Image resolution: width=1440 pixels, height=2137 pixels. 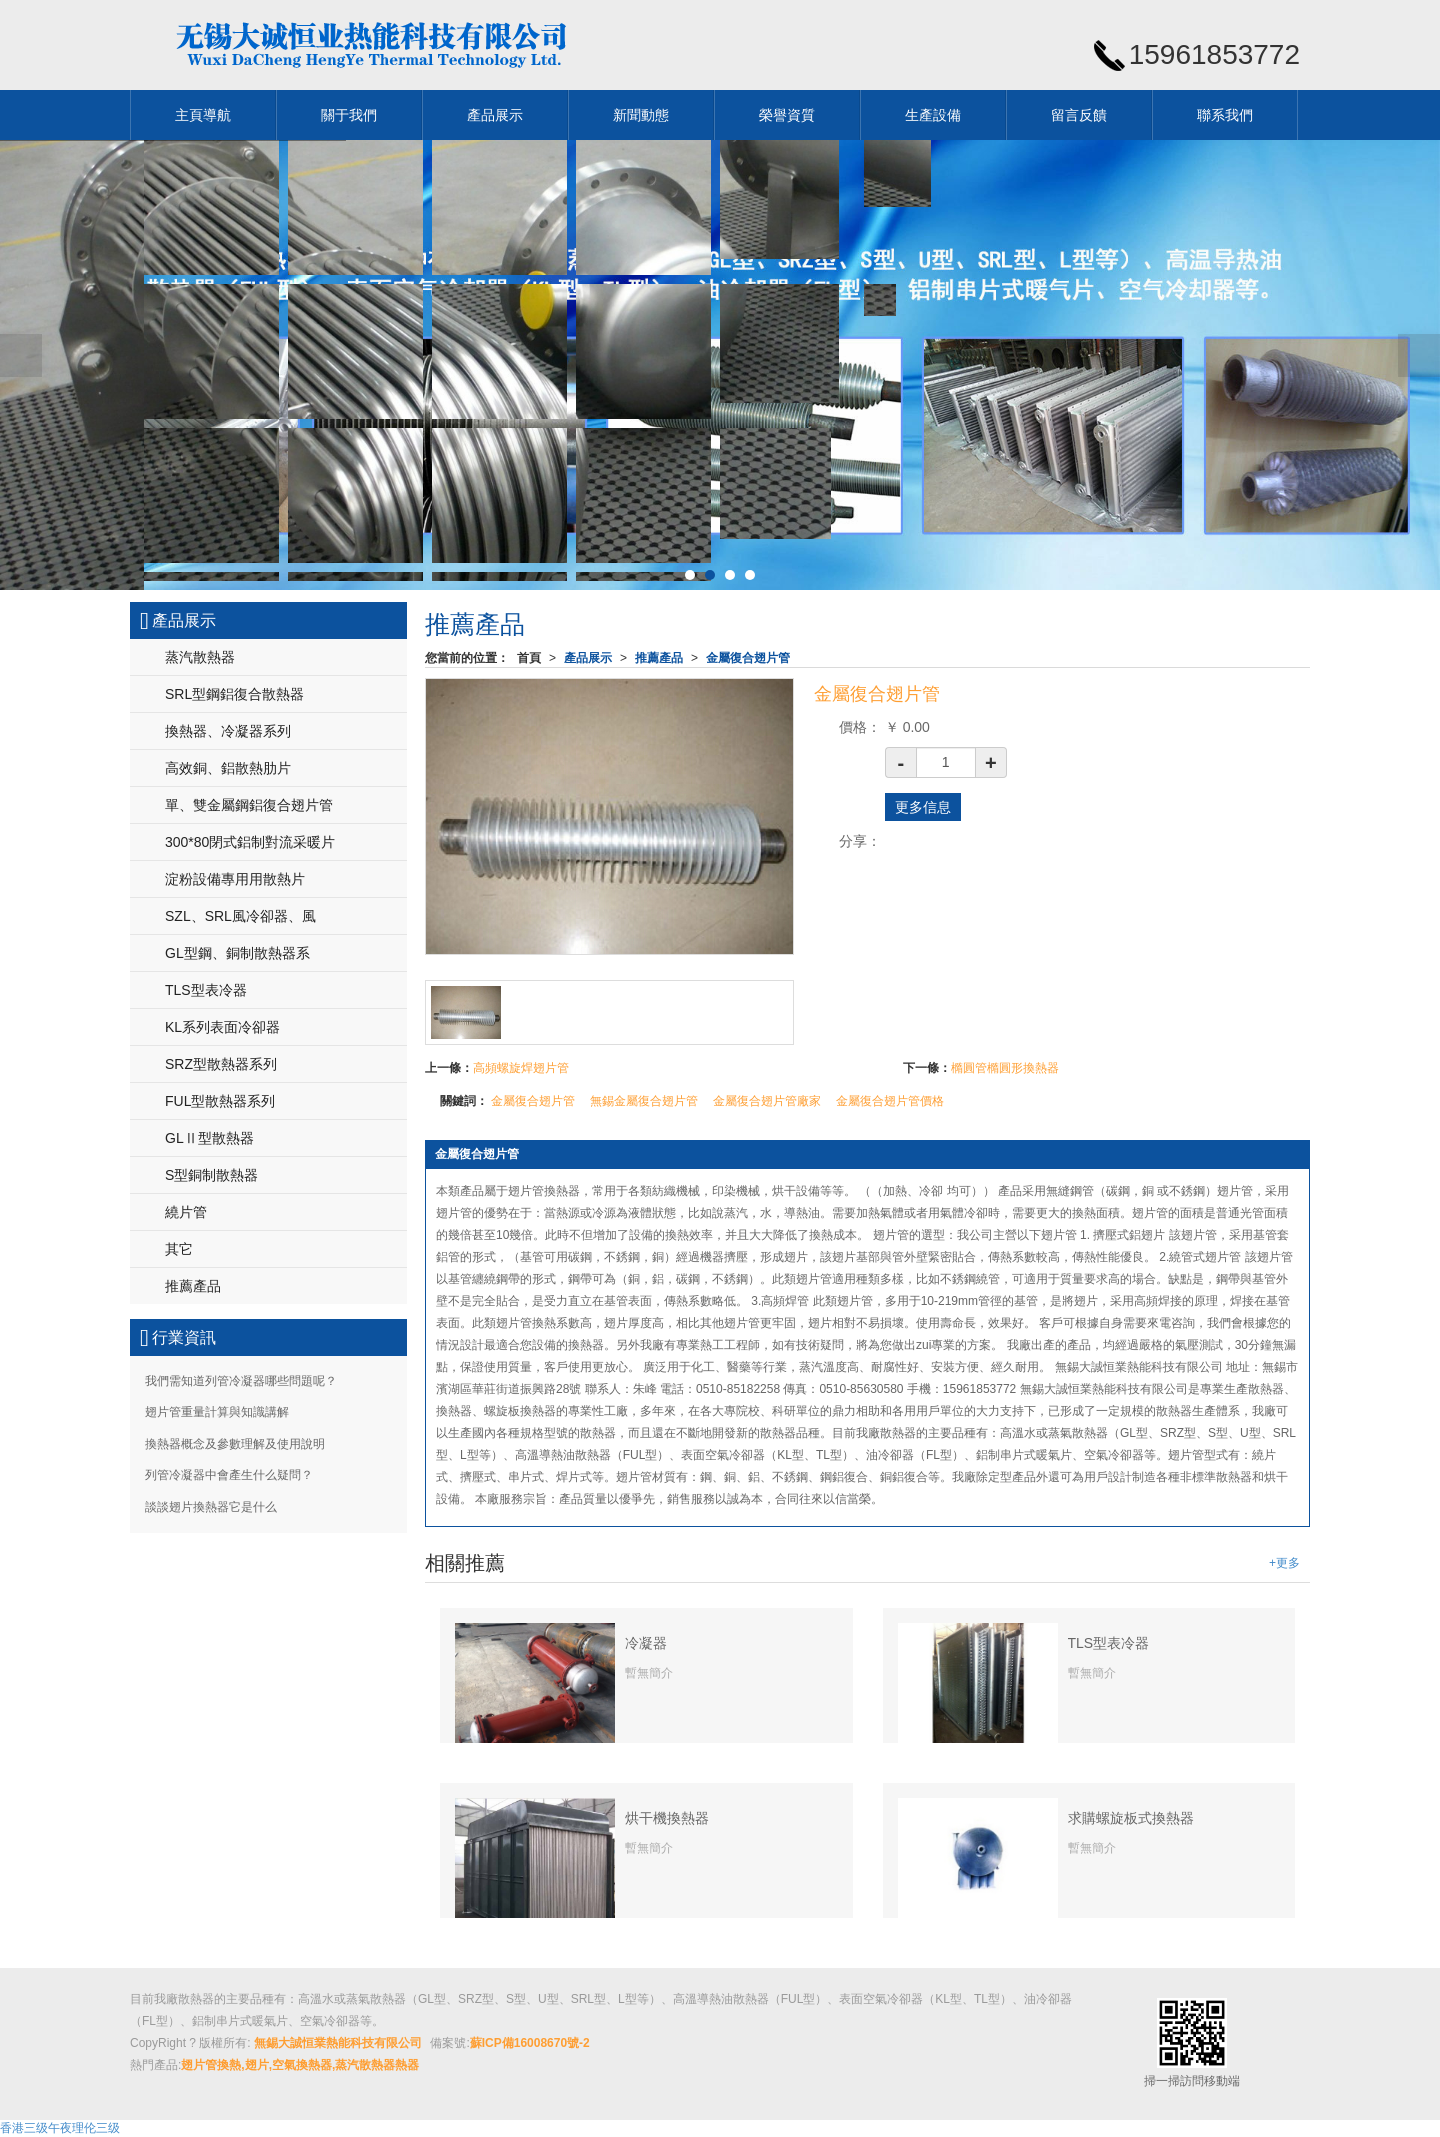 What do you see at coordinates (229, 1475) in the screenshot?
I see `列管冷凝器中會產生什么疑問？` at bounding box center [229, 1475].